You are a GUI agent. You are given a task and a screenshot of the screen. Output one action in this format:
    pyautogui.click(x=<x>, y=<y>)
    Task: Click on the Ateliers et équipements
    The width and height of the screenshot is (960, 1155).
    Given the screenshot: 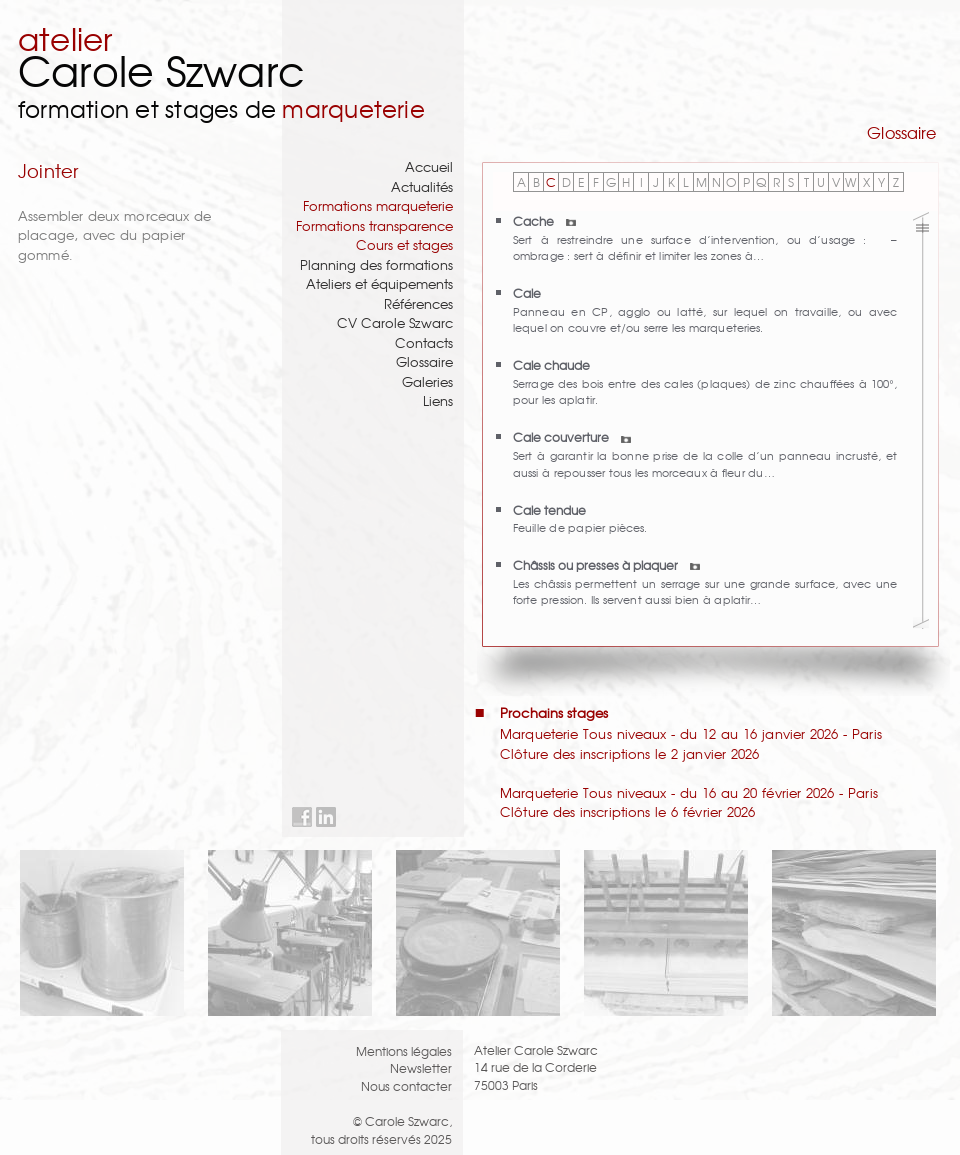 What is the action you would take?
    pyautogui.click(x=379, y=283)
    